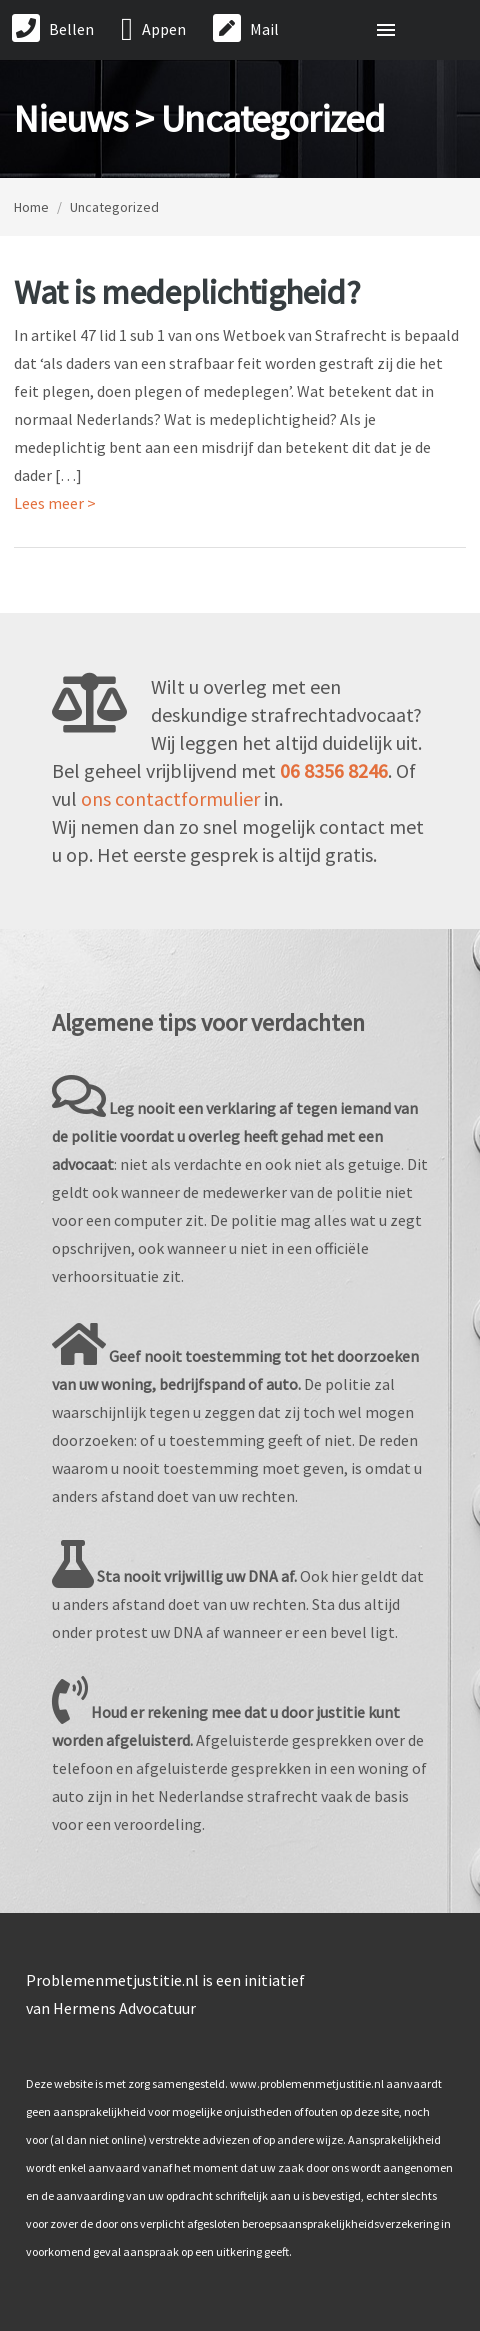  What do you see at coordinates (170, 798) in the screenshot?
I see `ons contactformulier` at bounding box center [170, 798].